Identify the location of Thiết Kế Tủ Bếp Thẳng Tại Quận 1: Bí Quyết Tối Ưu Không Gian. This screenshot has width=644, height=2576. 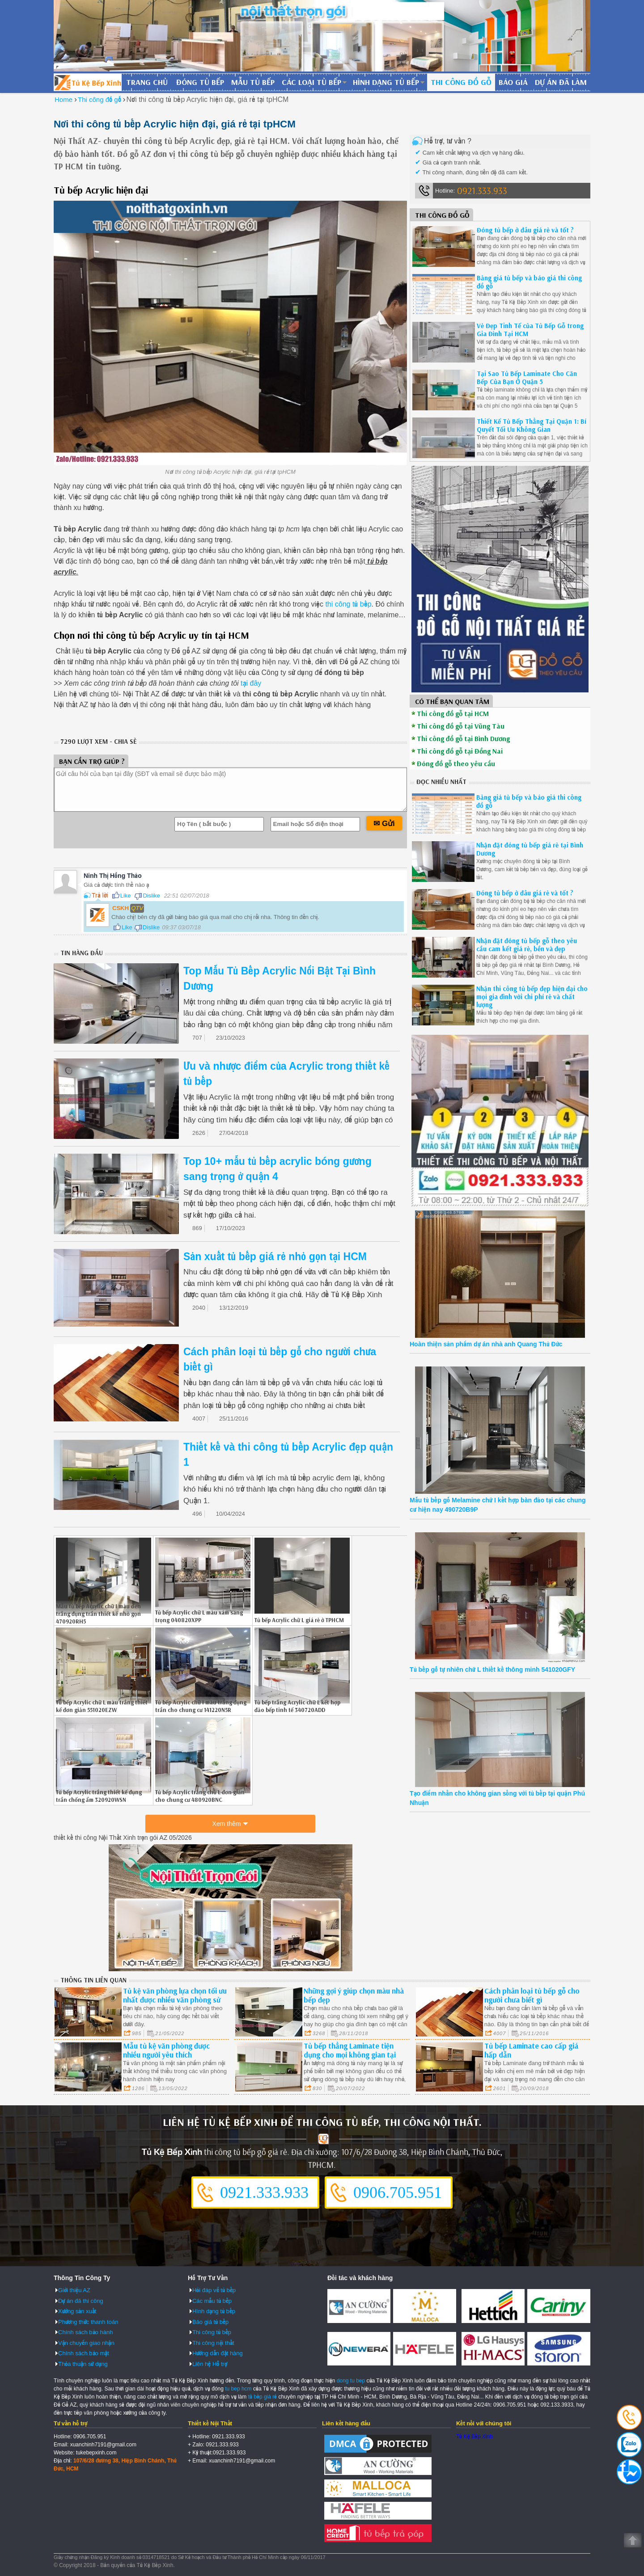
(531, 425).